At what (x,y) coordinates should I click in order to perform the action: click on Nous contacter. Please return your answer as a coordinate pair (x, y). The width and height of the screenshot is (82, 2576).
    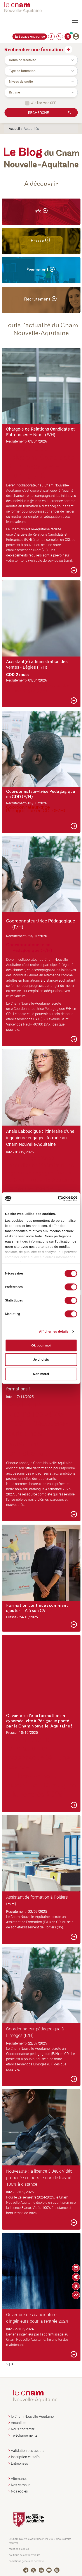
    Looking at the image, I should click on (22, 2429).